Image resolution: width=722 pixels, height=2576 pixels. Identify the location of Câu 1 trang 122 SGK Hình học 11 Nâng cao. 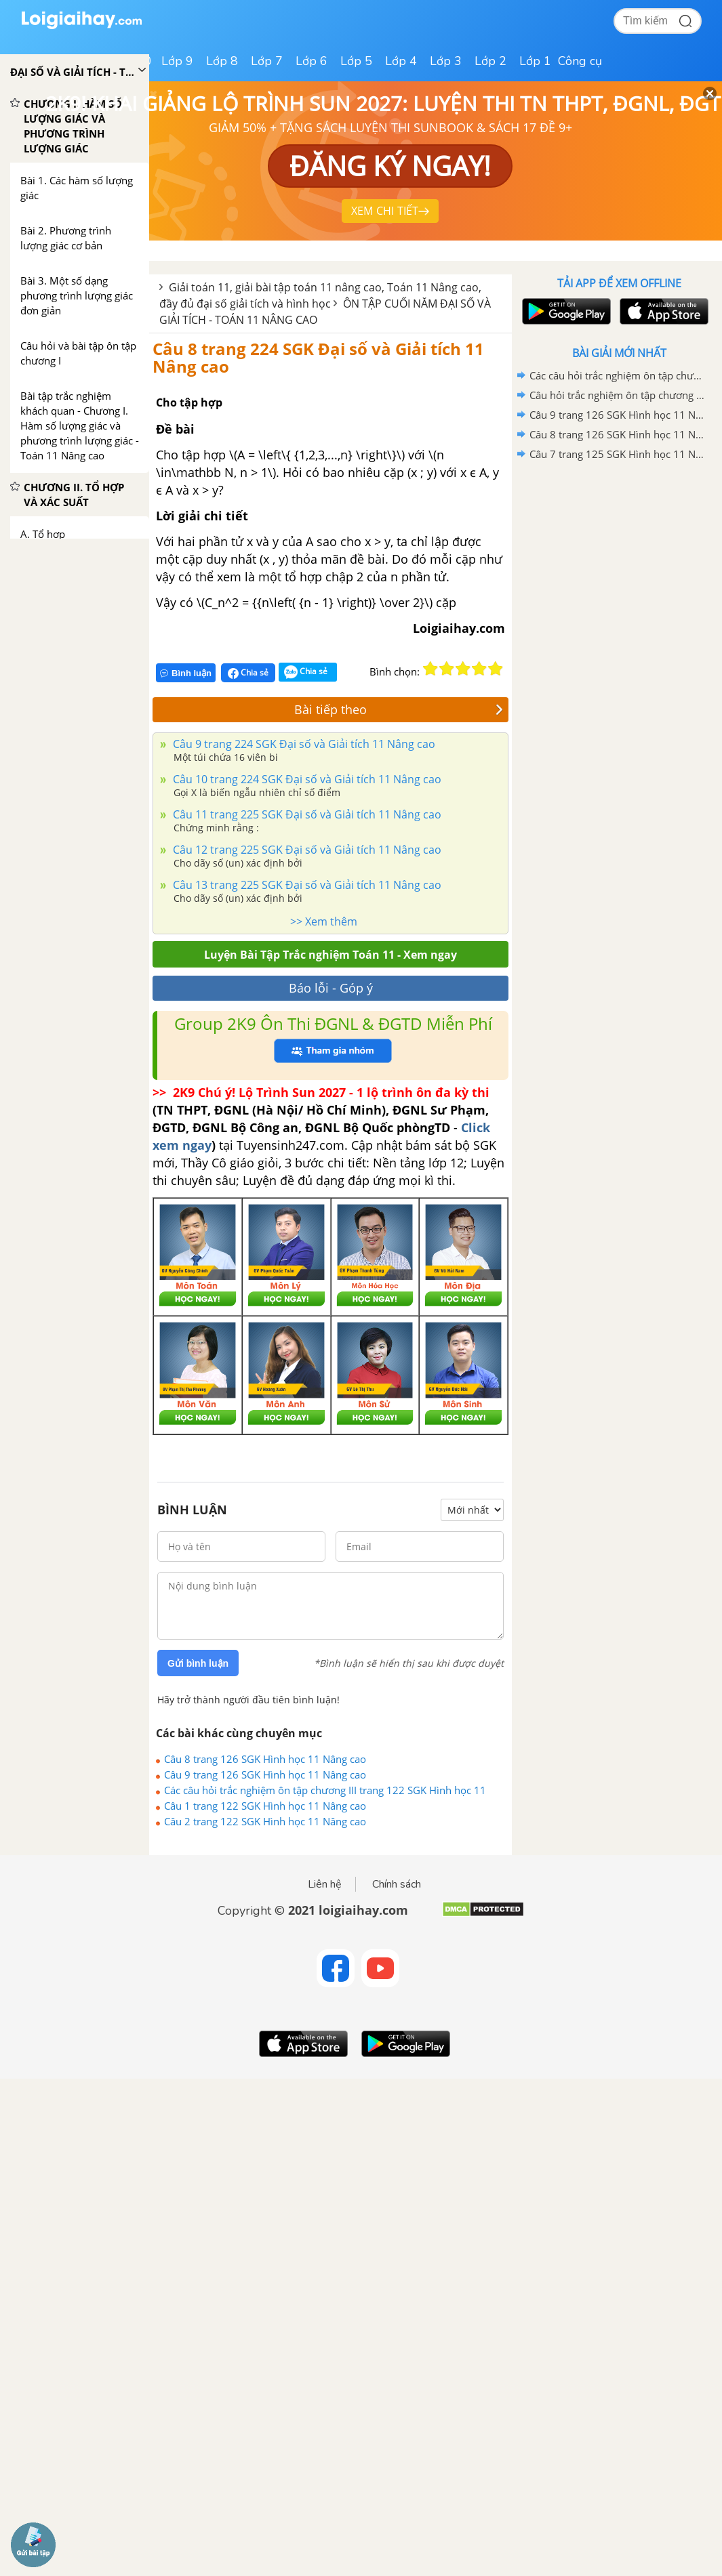
(265, 1805).